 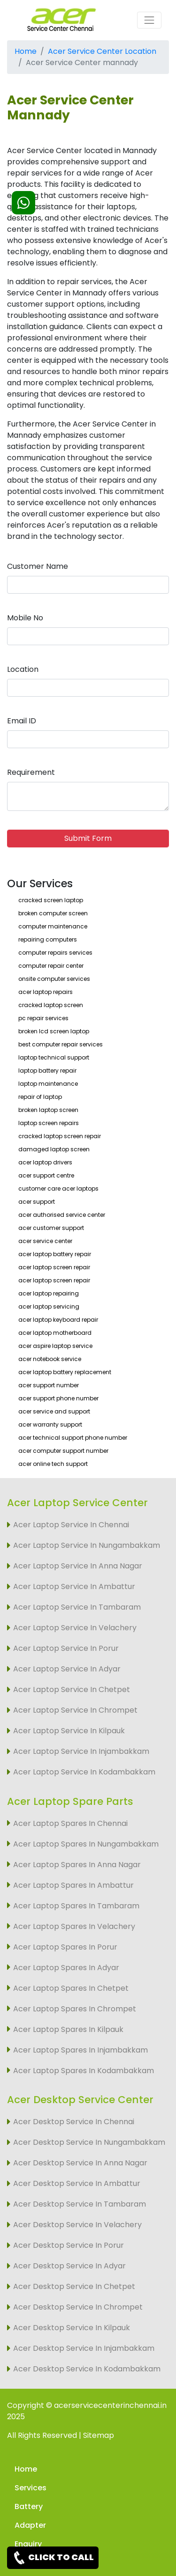 I want to click on acer laptop battery replacement, so click(x=64, y=1372).